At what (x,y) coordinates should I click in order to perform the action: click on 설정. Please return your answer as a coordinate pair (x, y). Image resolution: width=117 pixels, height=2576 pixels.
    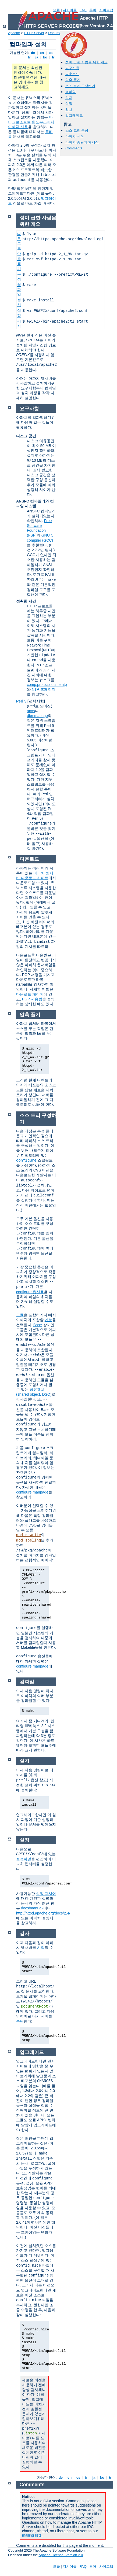
    Looking at the image, I should click on (68, 104).